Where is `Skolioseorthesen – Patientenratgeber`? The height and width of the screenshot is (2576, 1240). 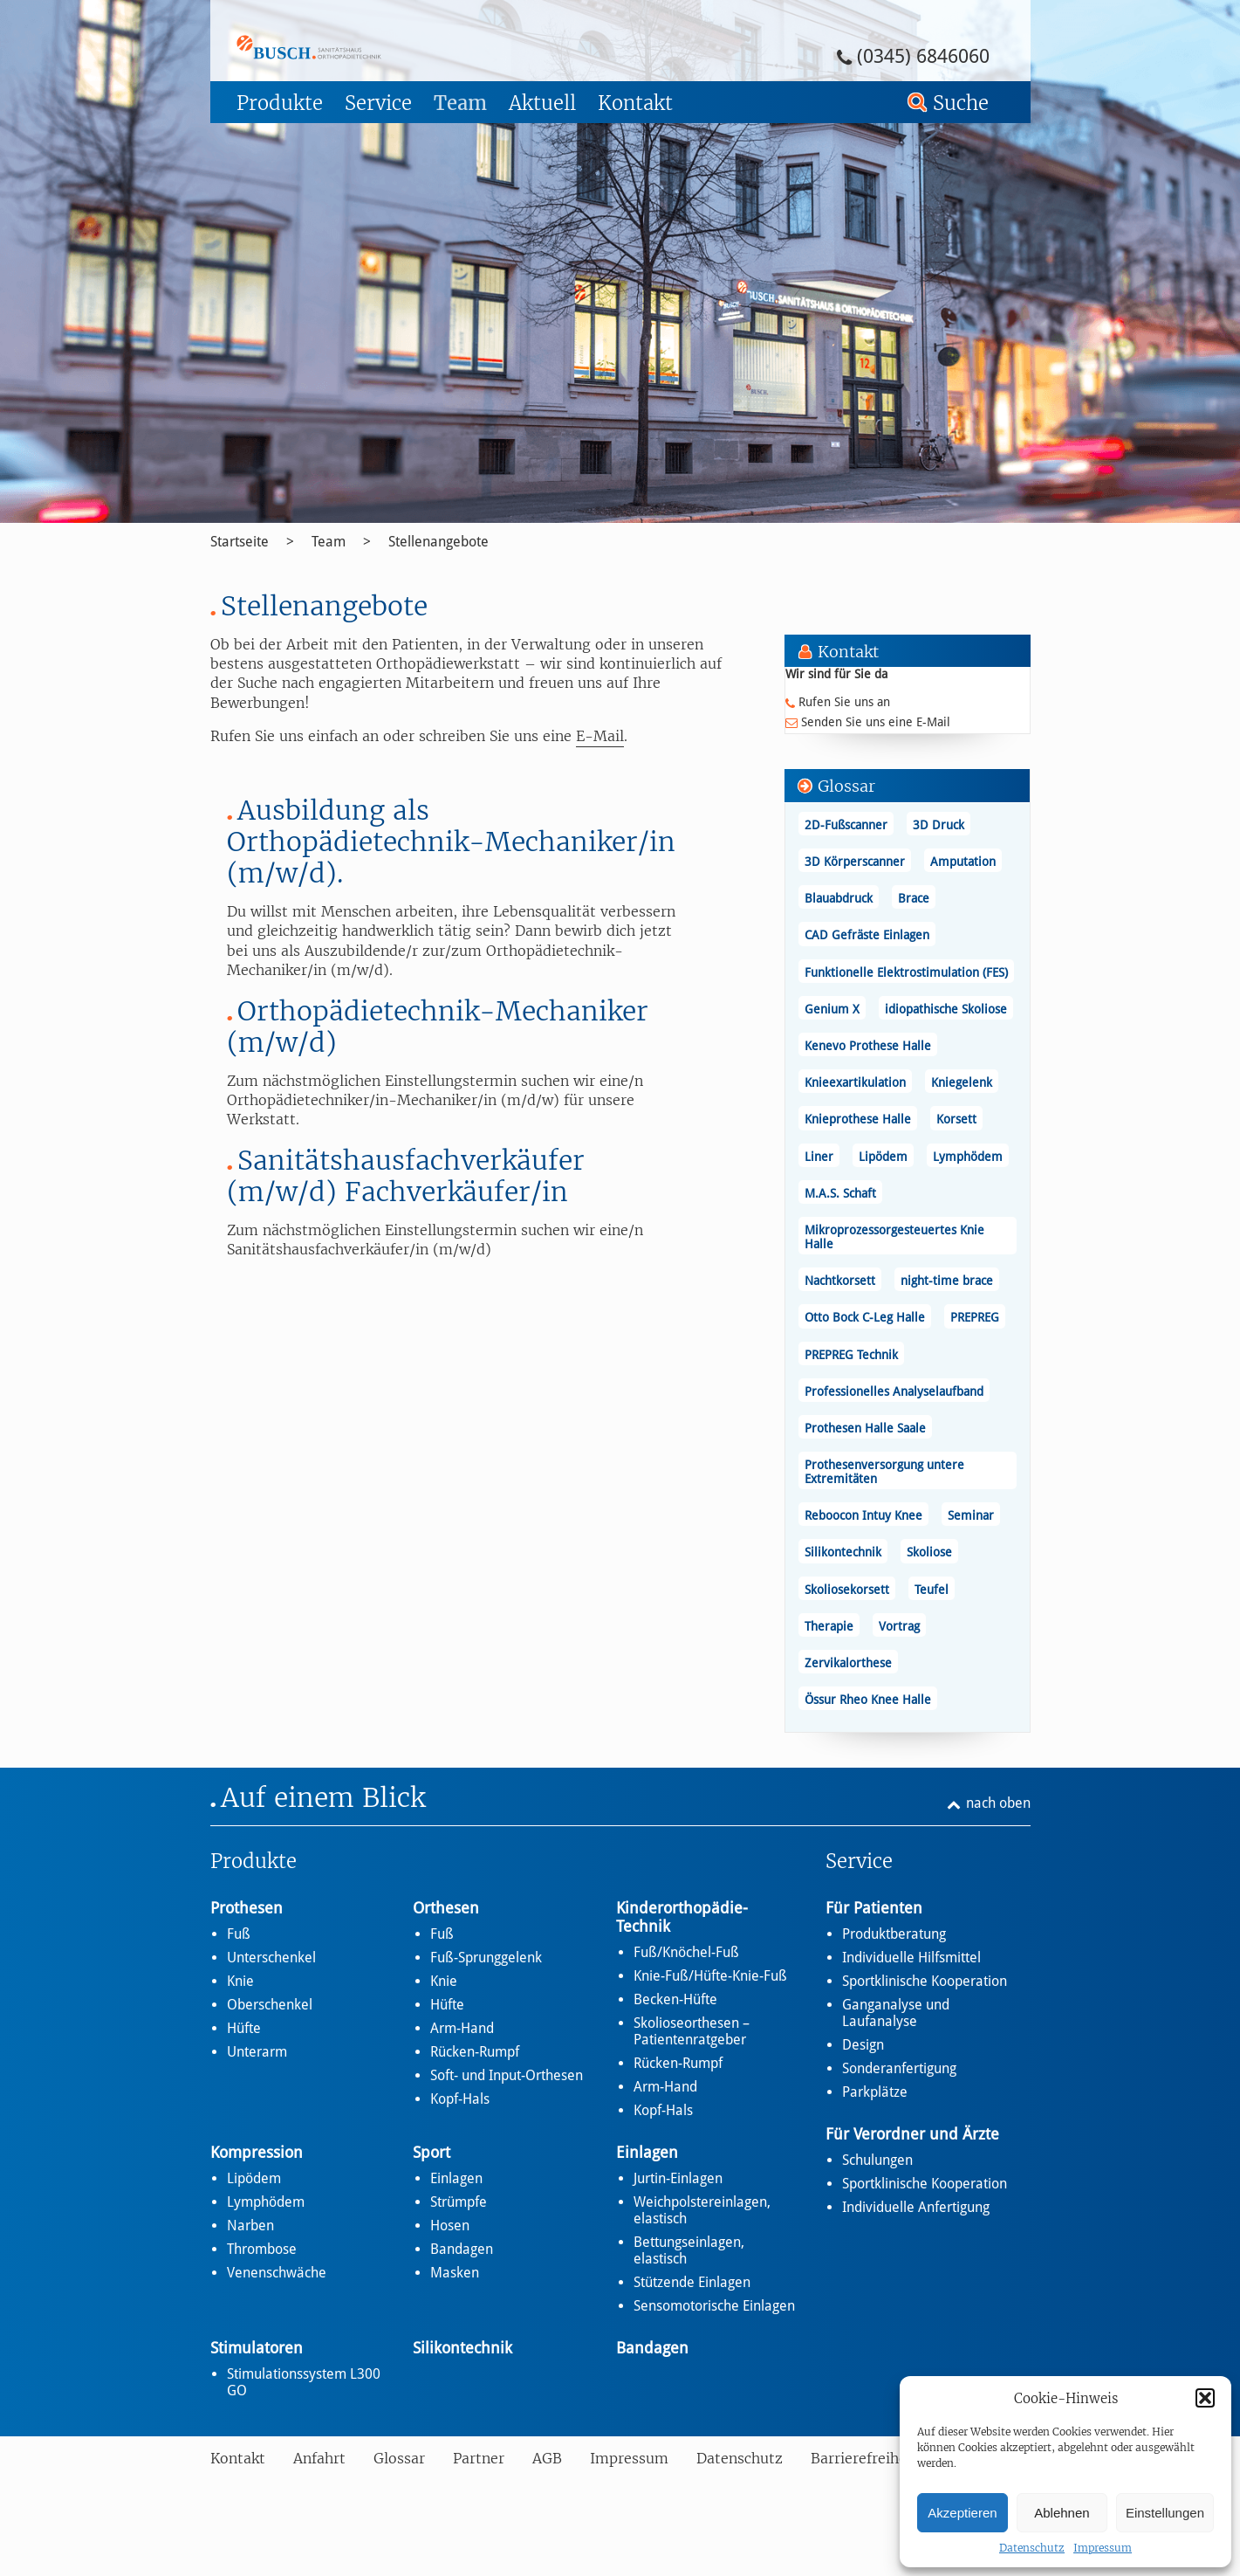
Skolioseorthesen – Patientenratgeber is located at coordinates (692, 2031).